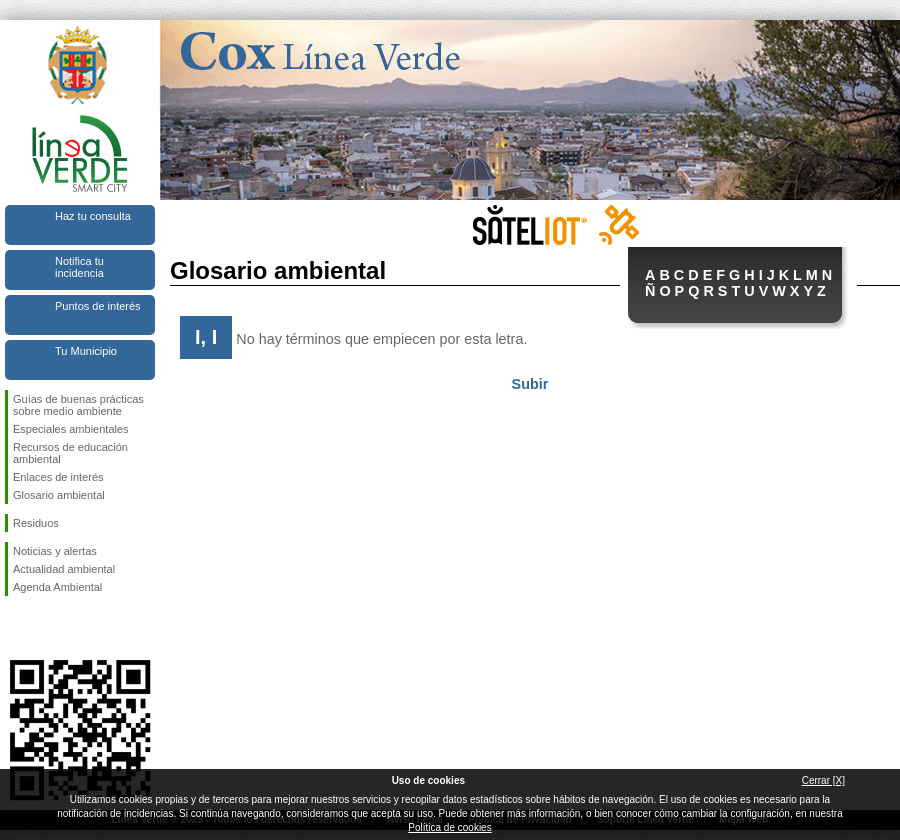  What do you see at coordinates (823, 780) in the screenshot?
I see `Cerrar [X]` at bounding box center [823, 780].